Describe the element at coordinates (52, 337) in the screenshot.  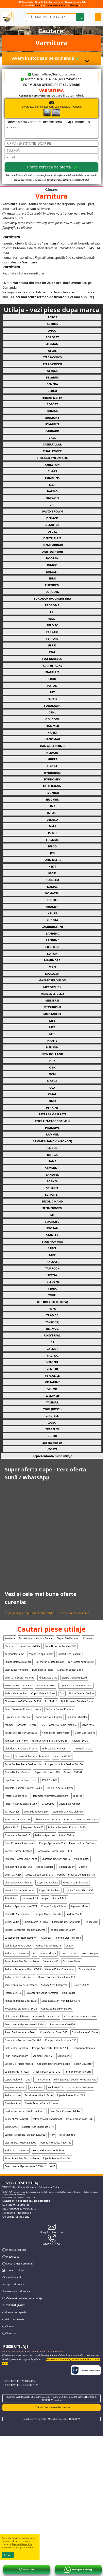
I see `AGROSAT` at that location.